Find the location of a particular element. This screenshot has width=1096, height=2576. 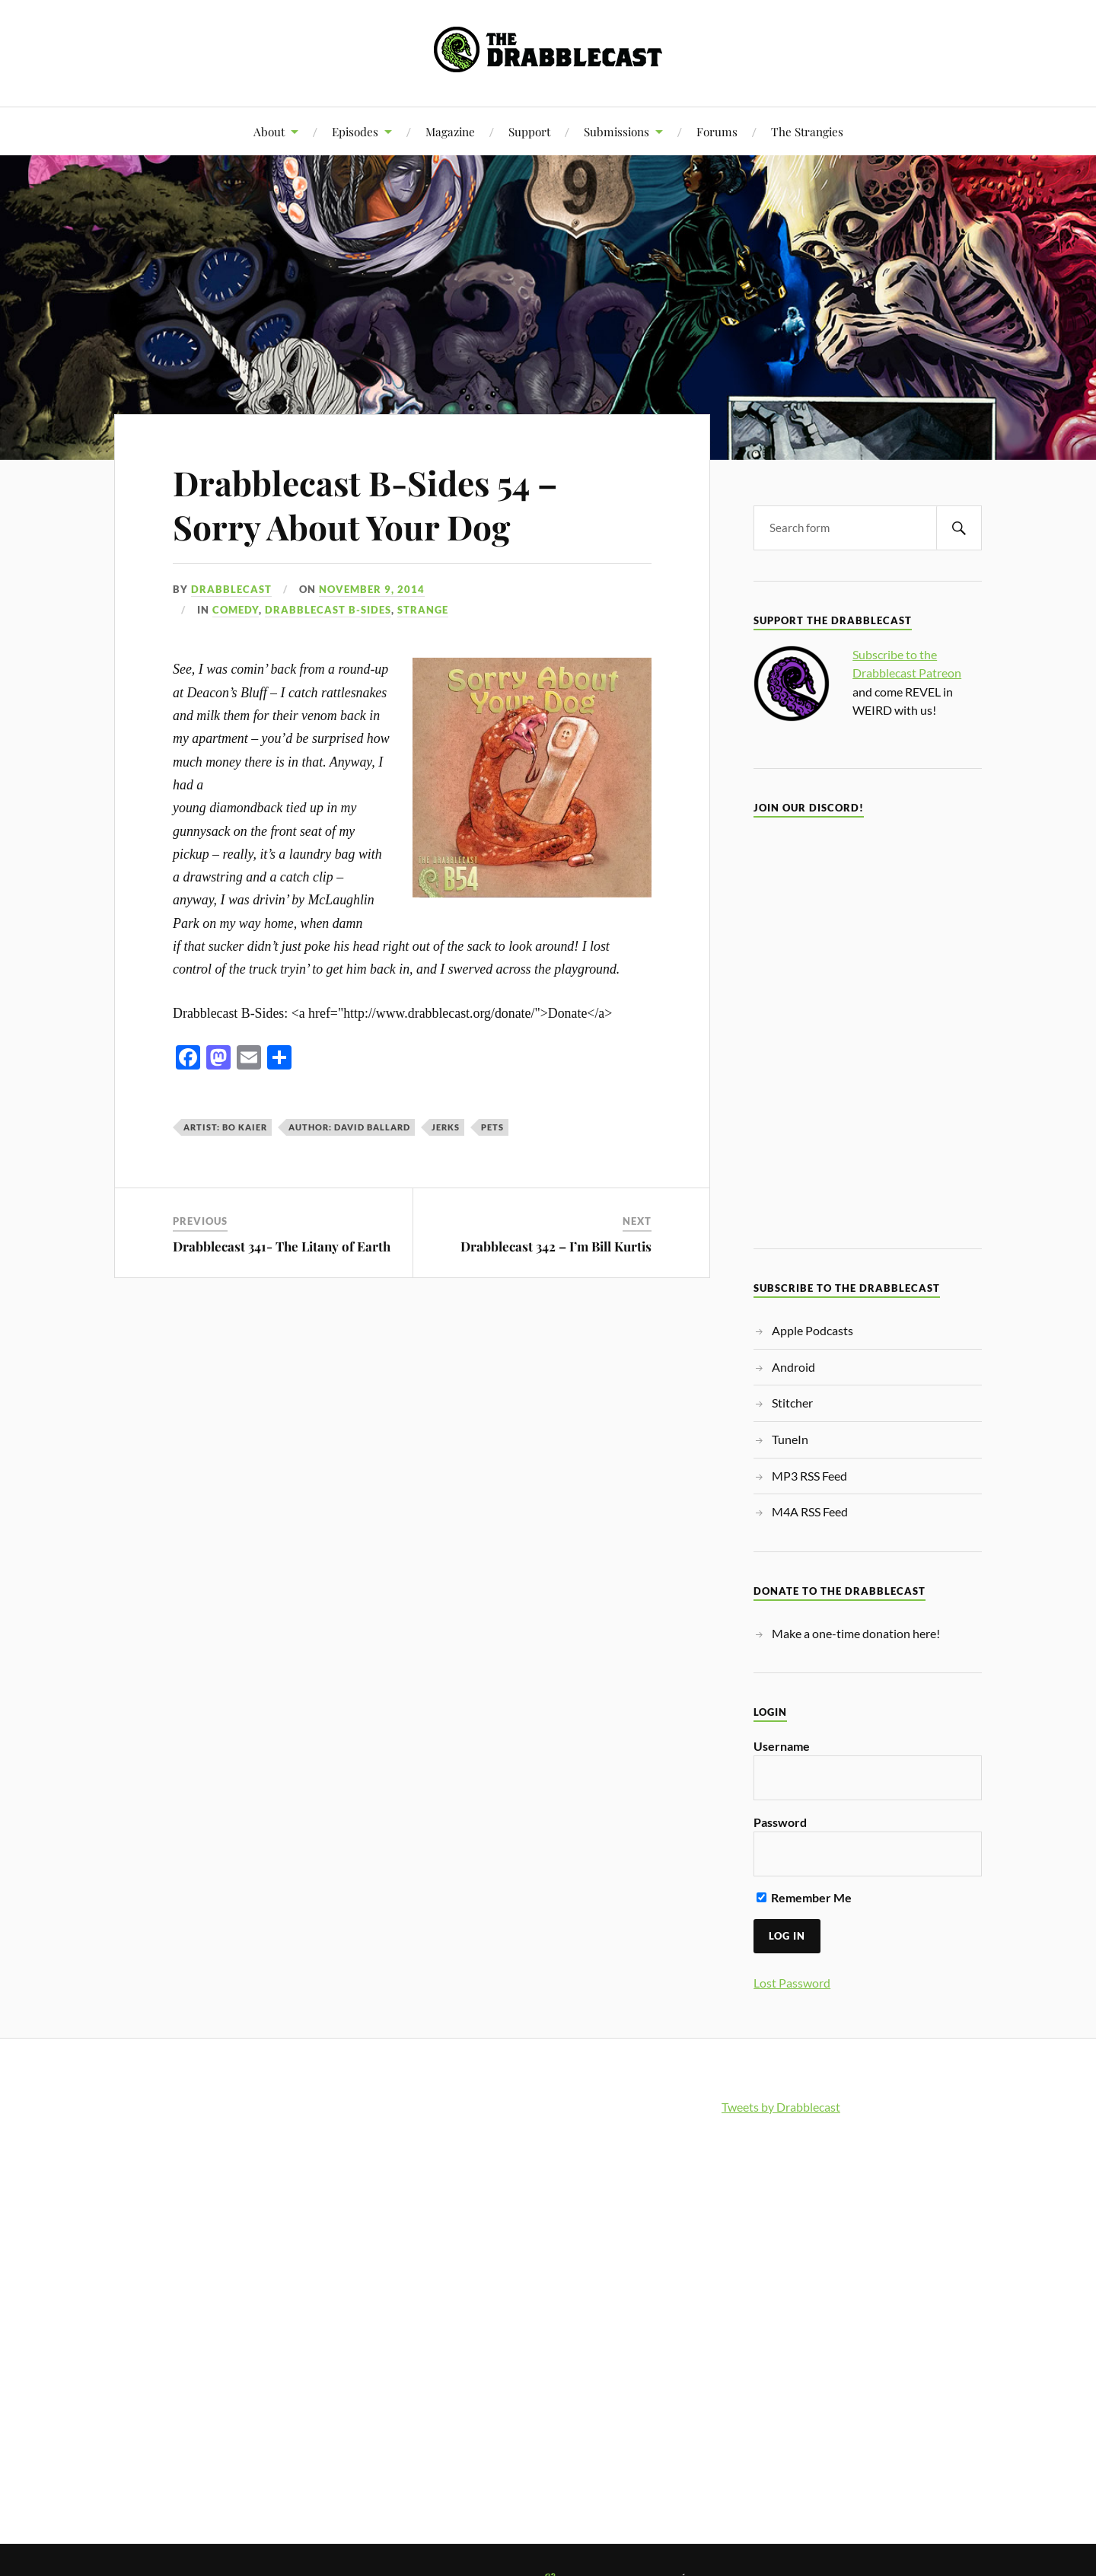

Strange is located at coordinates (422, 610).